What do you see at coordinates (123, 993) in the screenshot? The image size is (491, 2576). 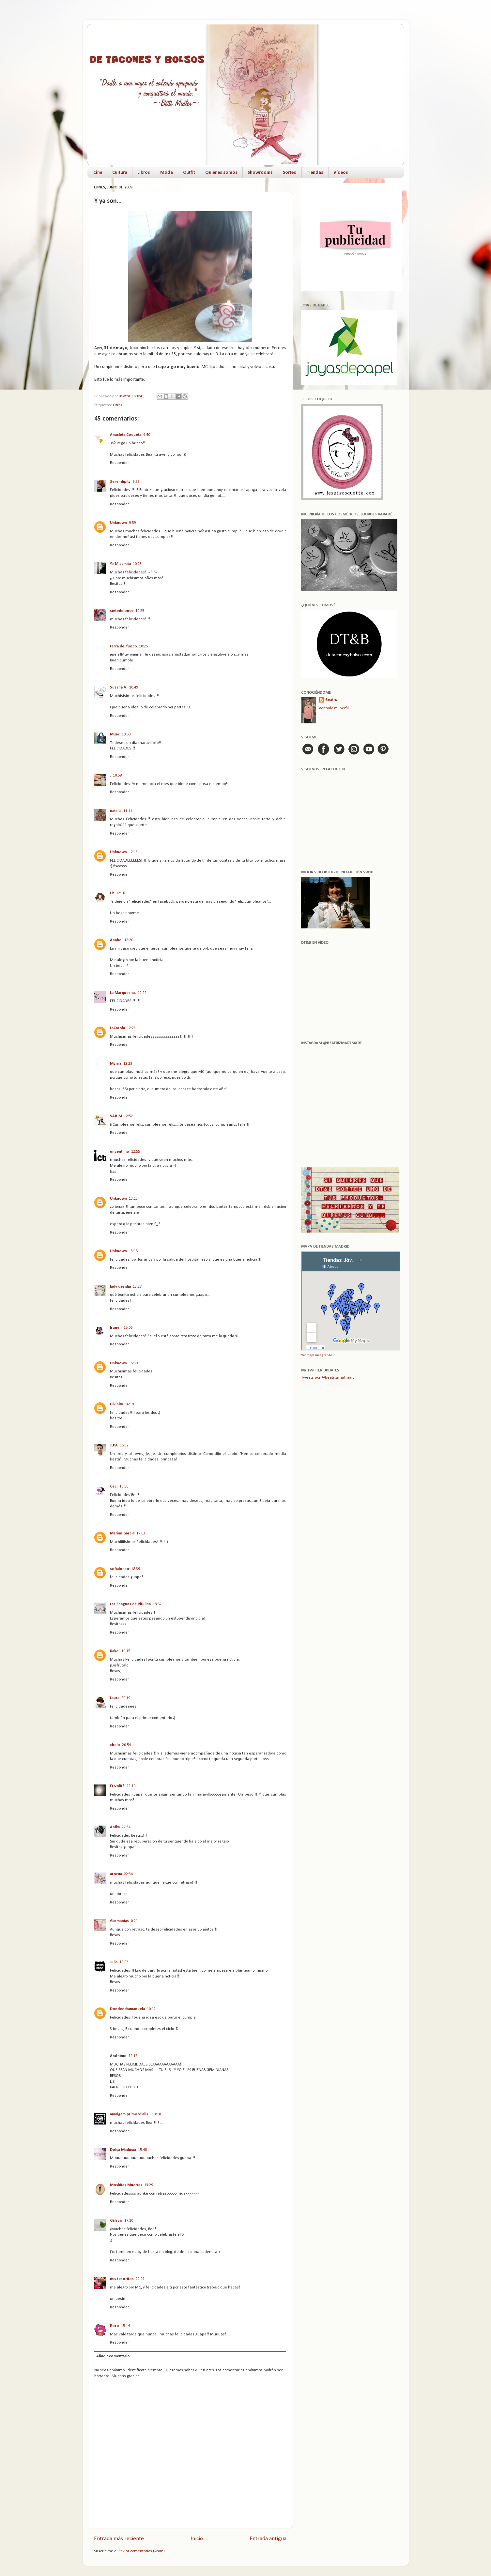 I see `La Marquesita.` at bounding box center [123, 993].